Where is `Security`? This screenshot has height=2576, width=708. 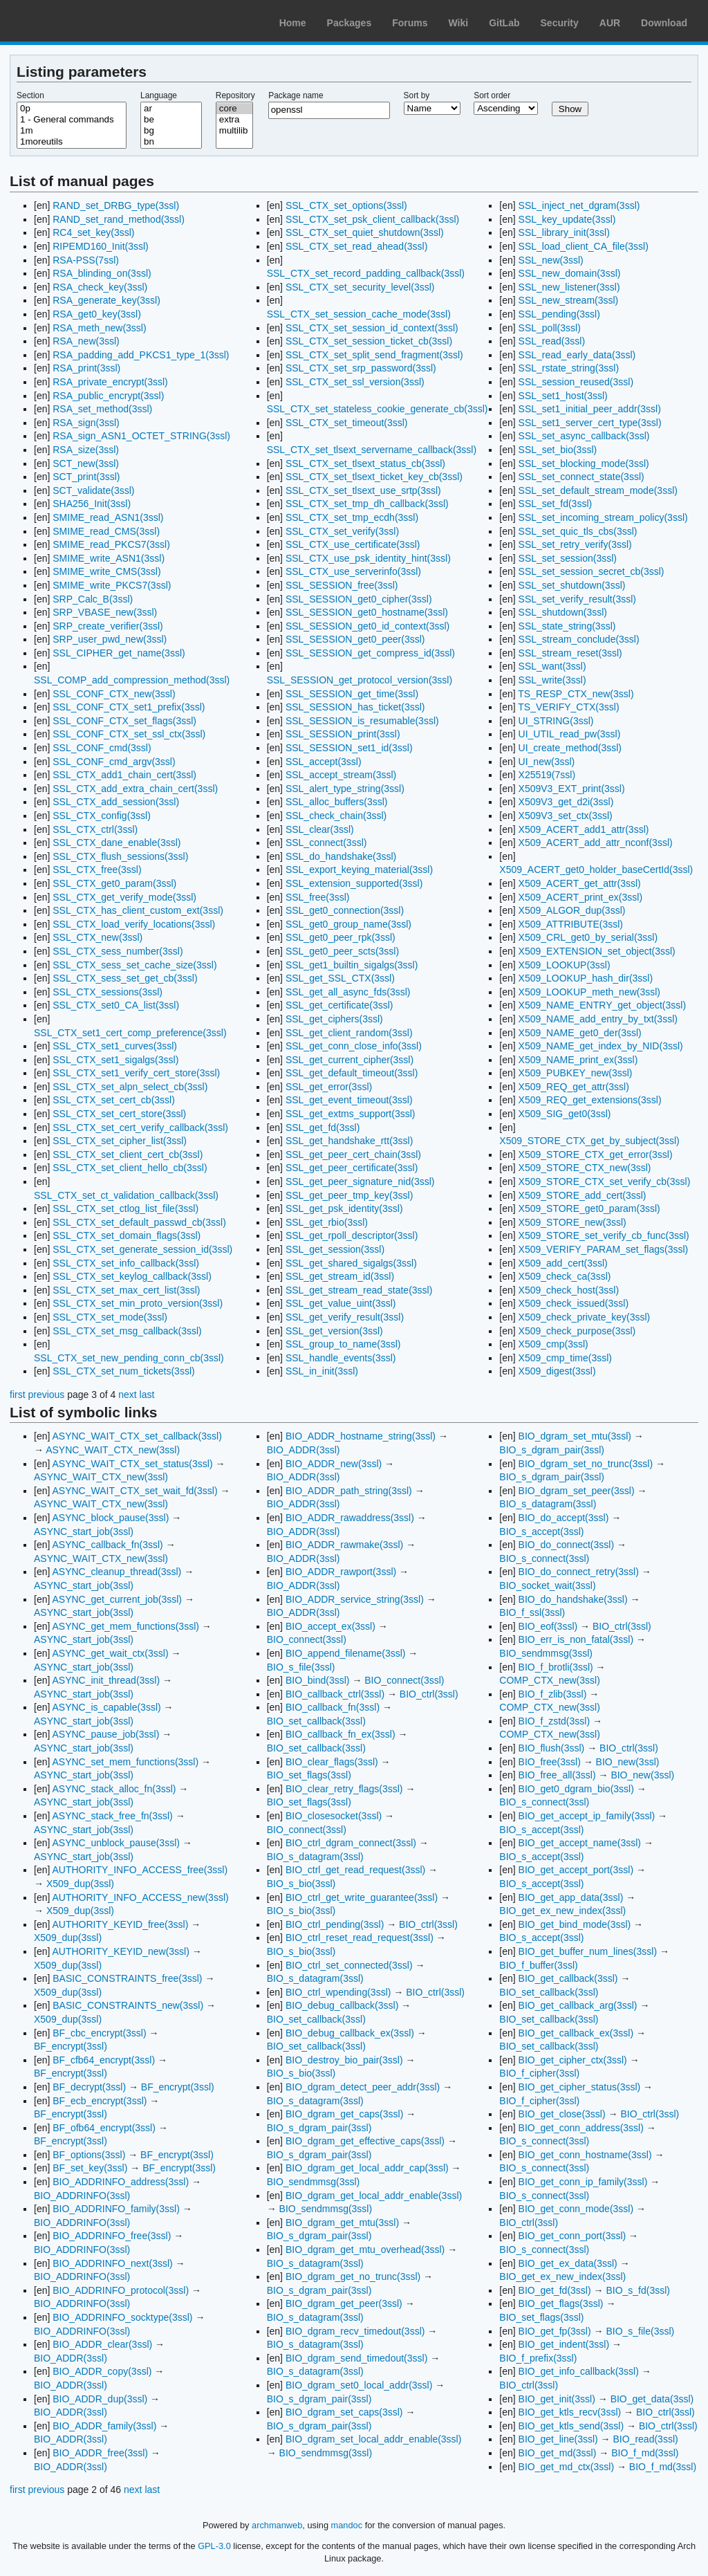 Security is located at coordinates (560, 22).